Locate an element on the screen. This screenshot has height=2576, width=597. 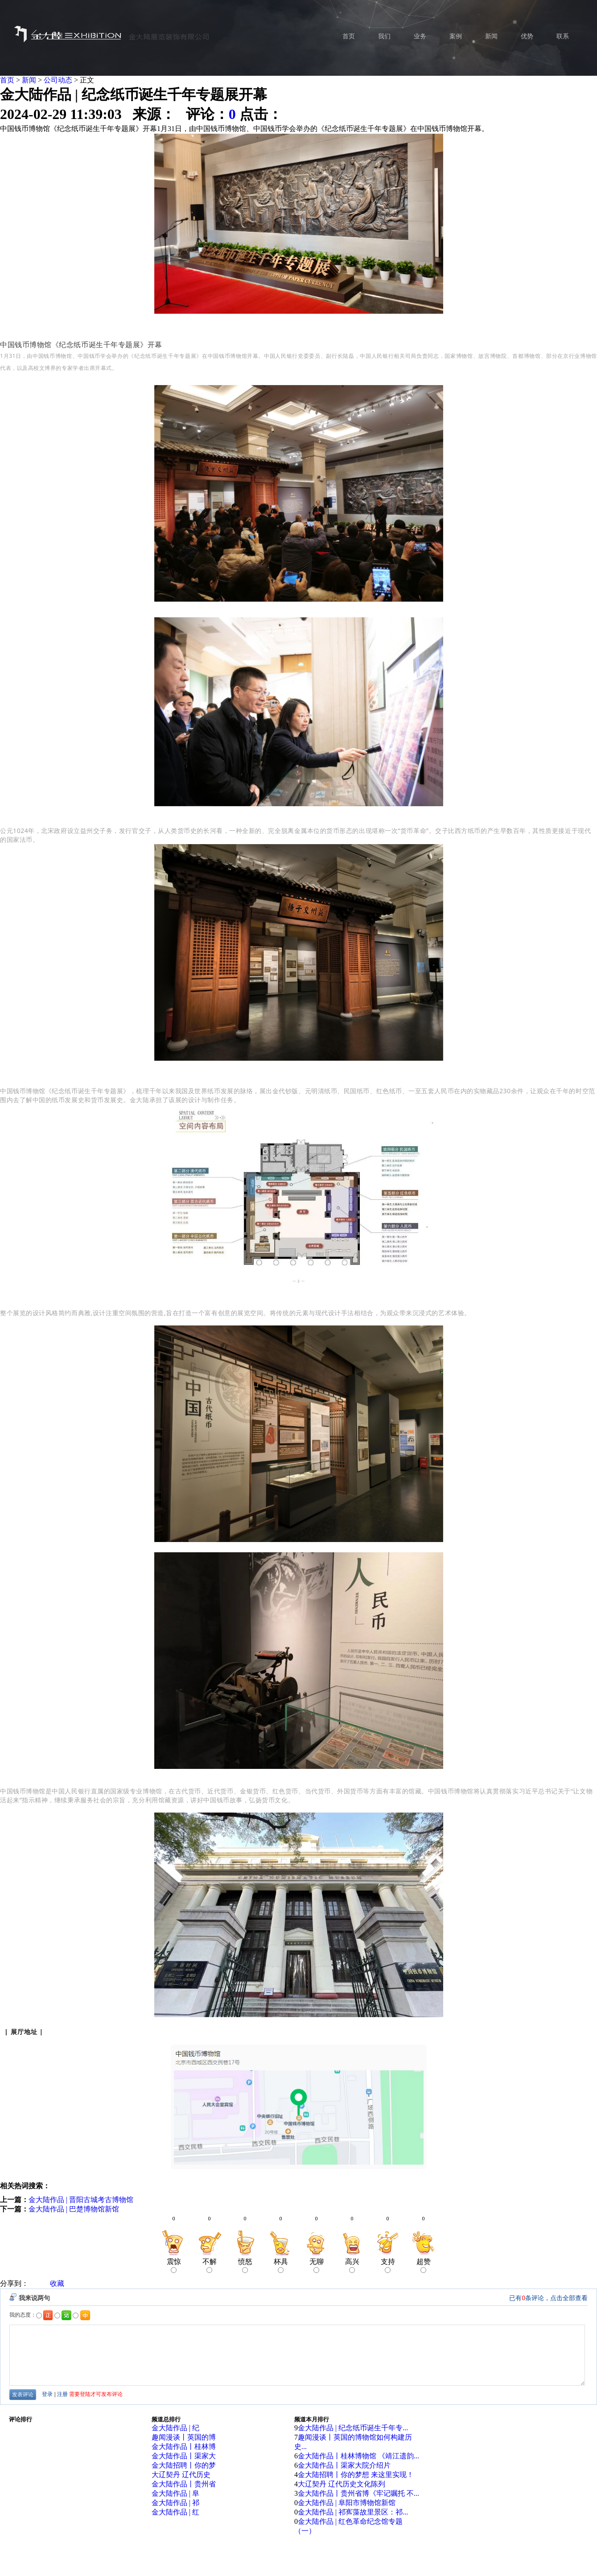
金大陆作品 | 红 is located at coordinates (175, 2512).